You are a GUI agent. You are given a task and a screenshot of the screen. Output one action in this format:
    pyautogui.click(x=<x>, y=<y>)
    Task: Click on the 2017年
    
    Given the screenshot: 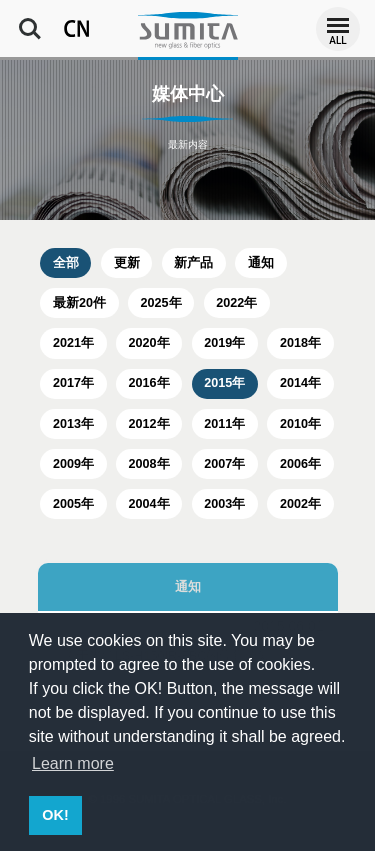 What is the action you would take?
    pyautogui.click(x=73, y=383)
    